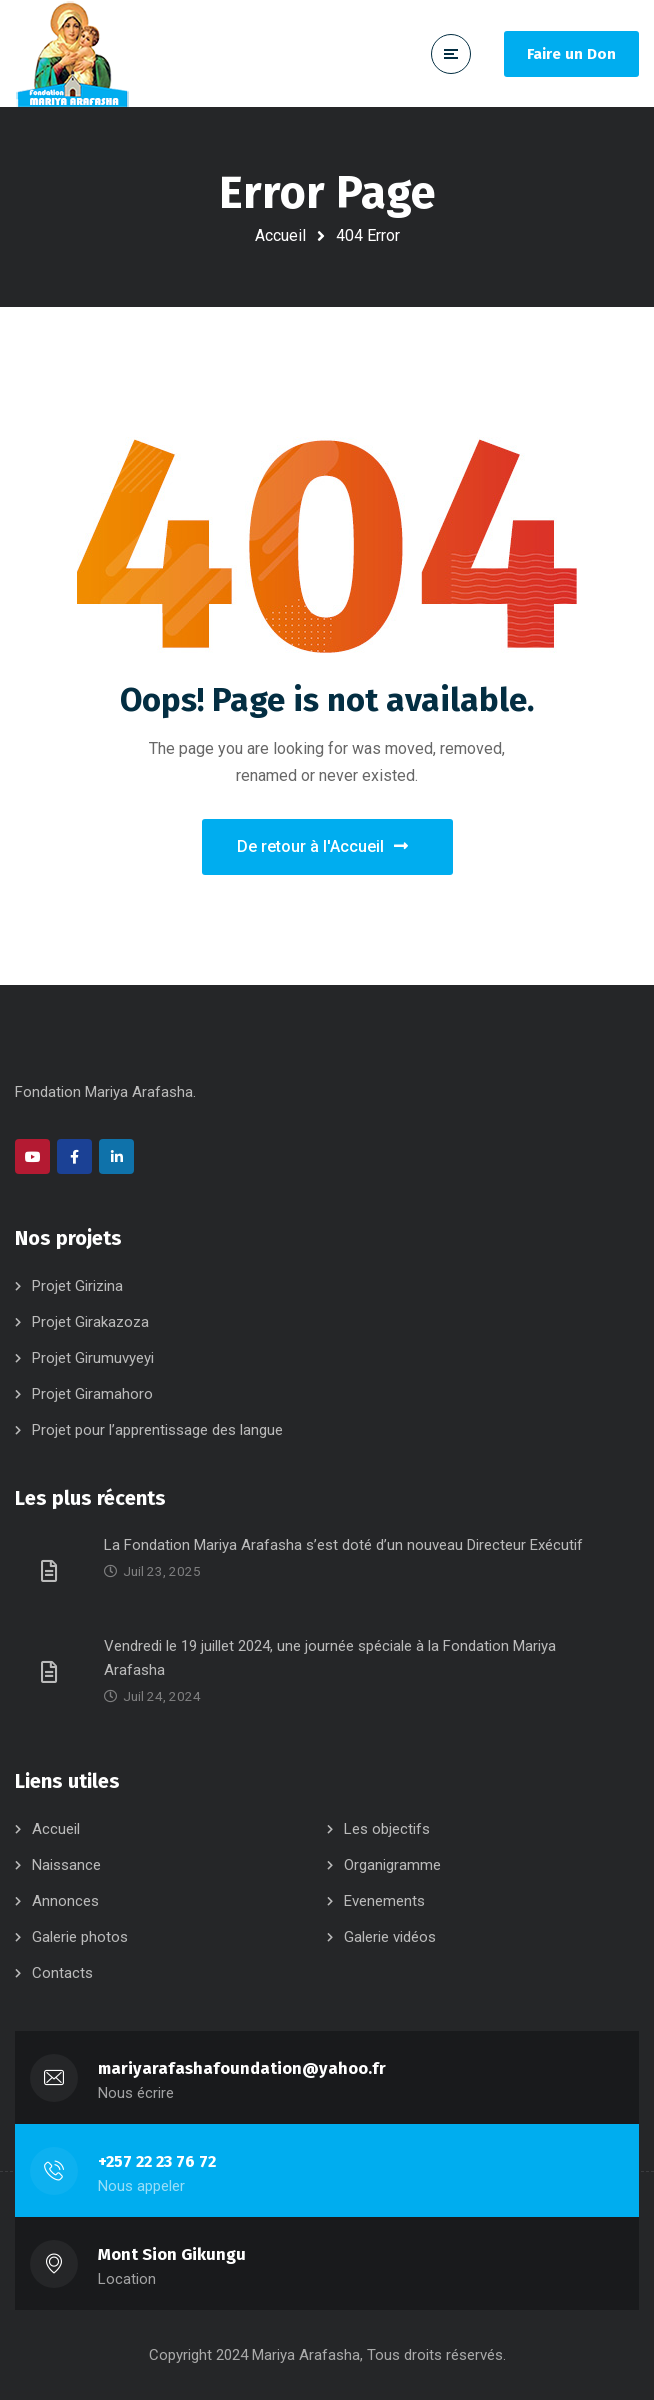 Image resolution: width=654 pixels, height=2400 pixels. I want to click on Galerie photos, so click(80, 1937).